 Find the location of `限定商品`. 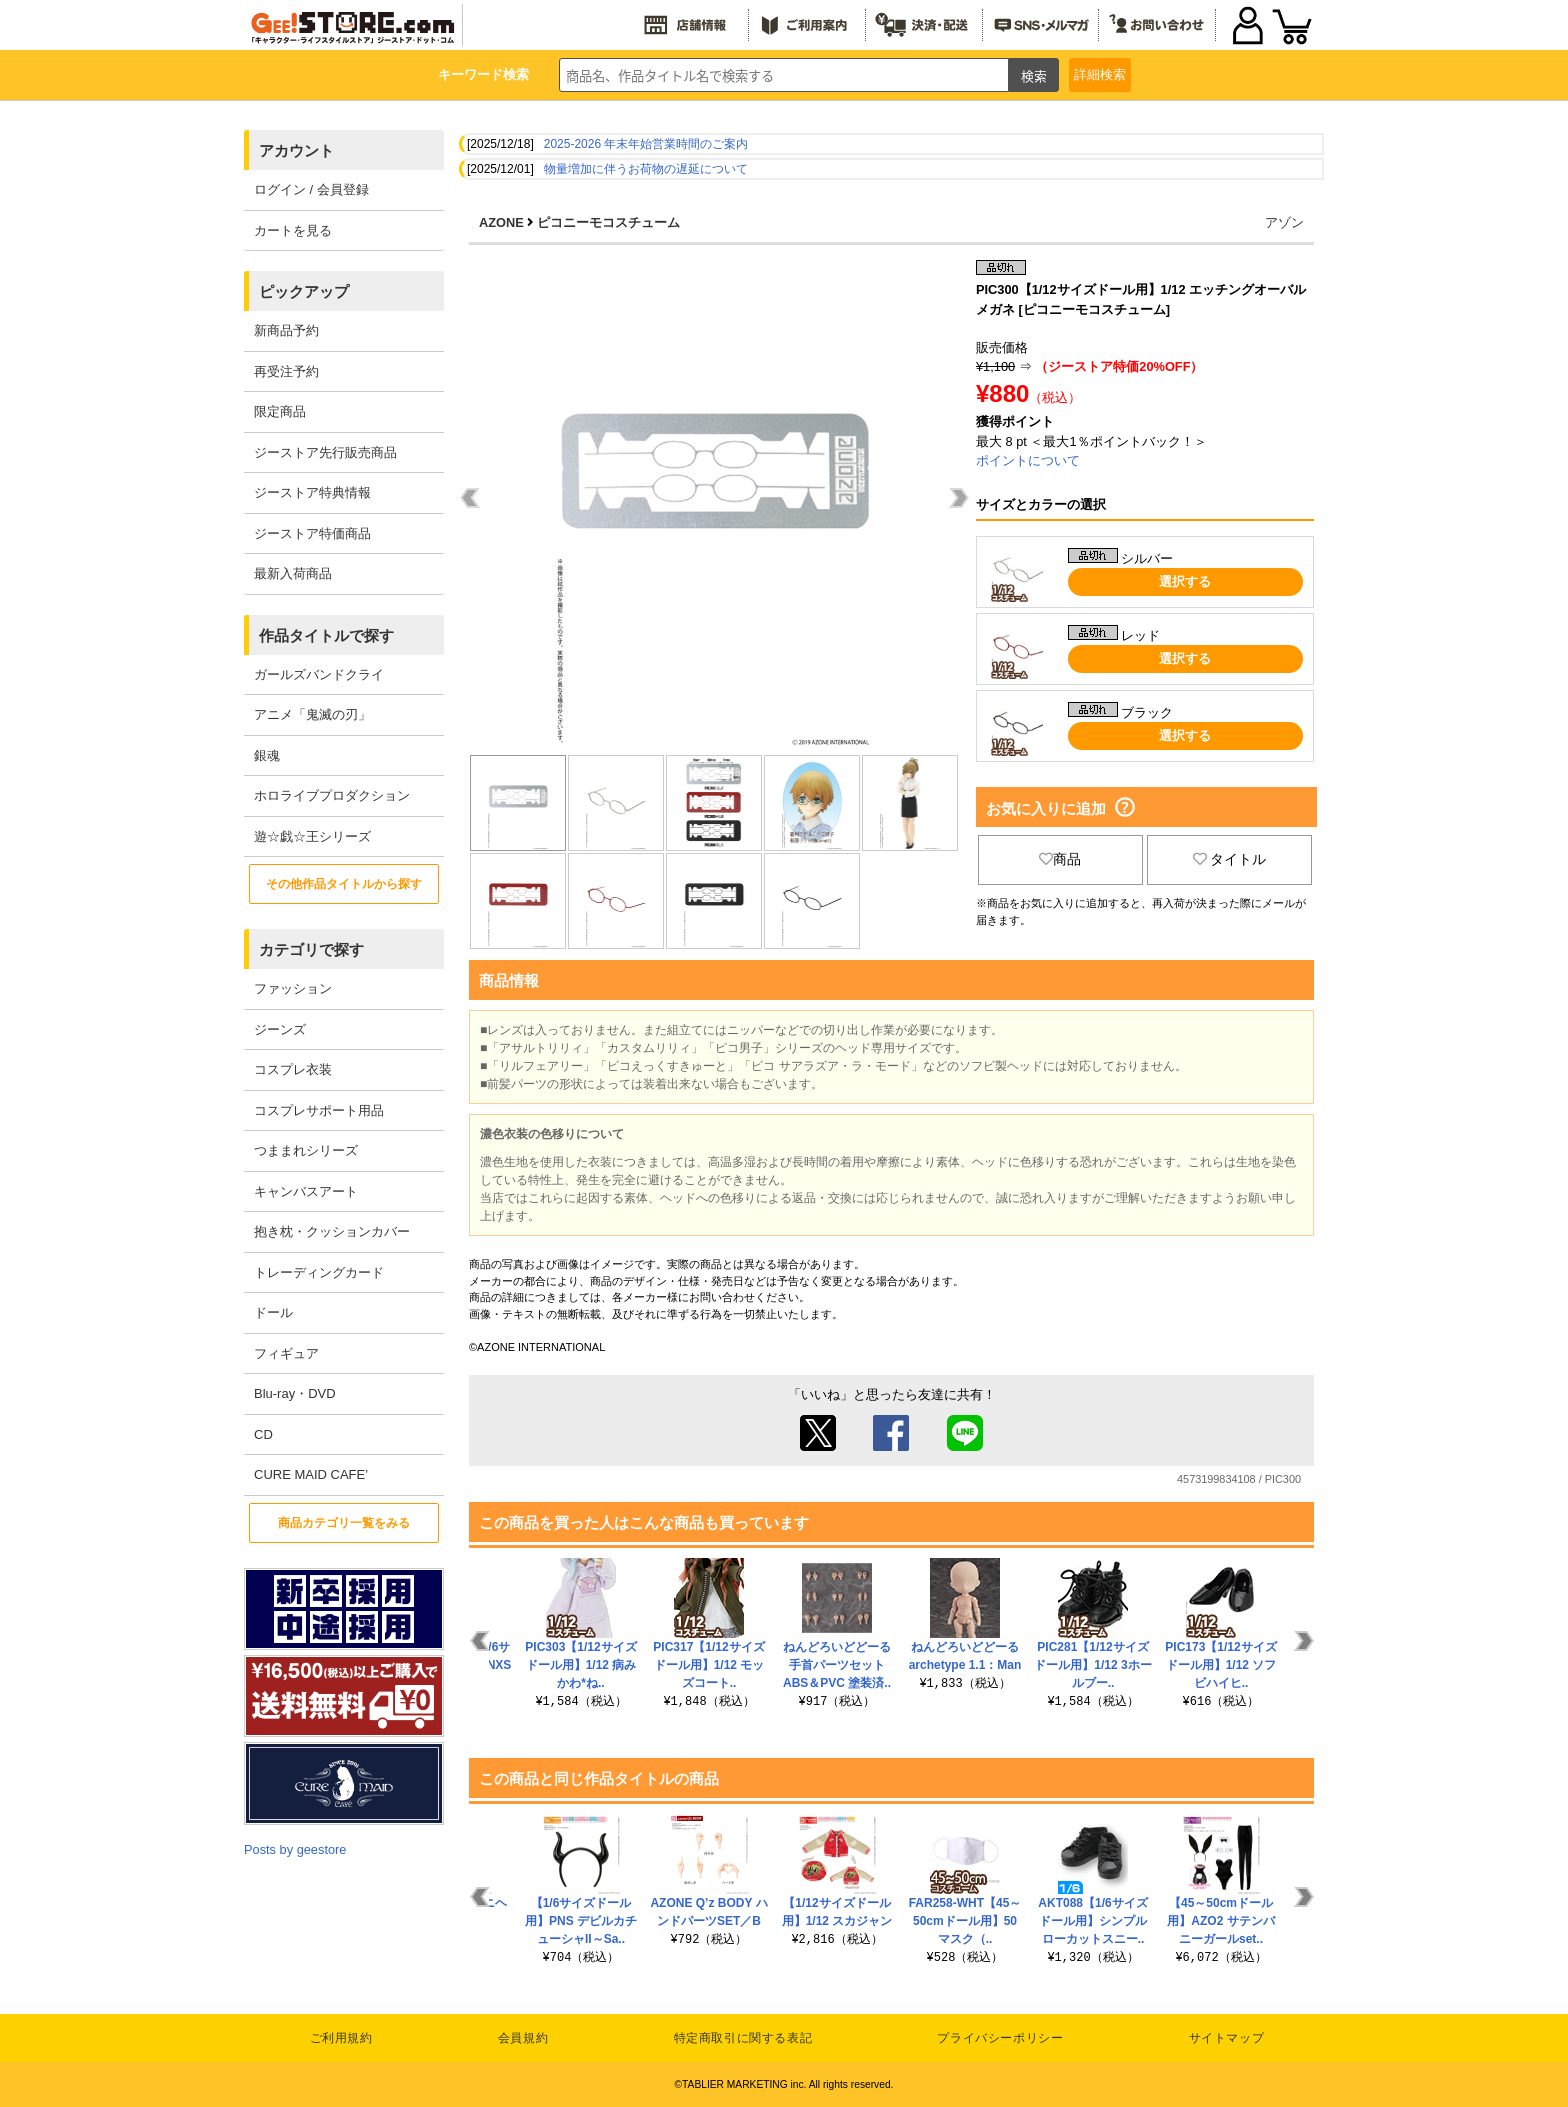

限定商品 is located at coordinates (280, 411).